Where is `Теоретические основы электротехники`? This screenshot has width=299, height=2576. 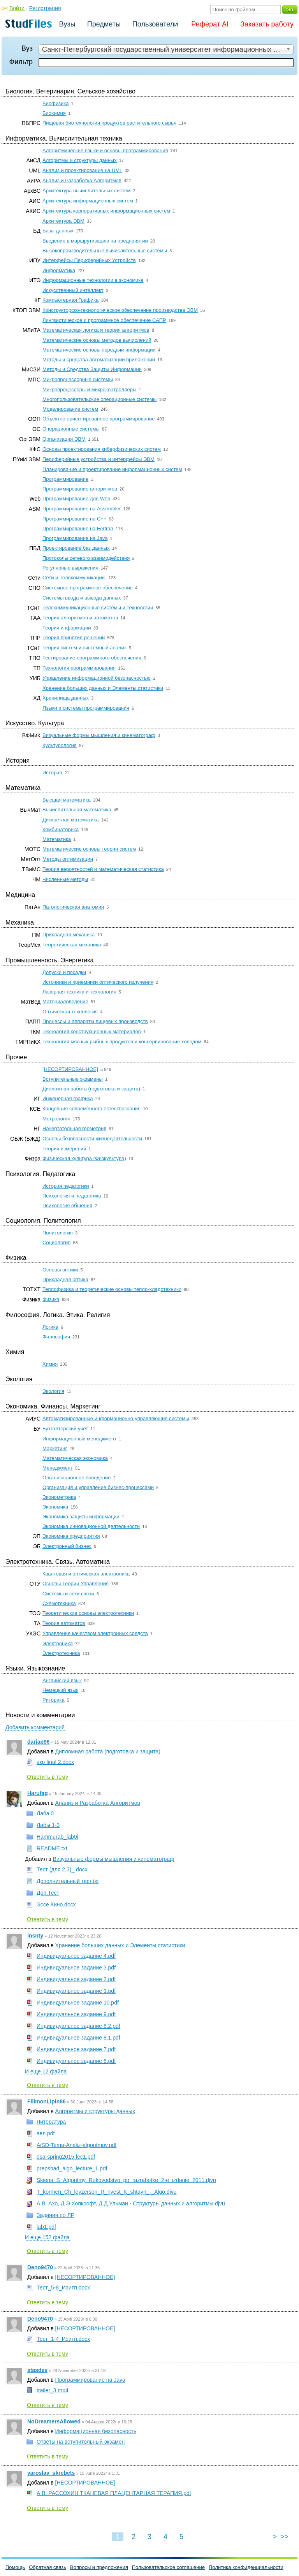 Теоретические основы электротехники is located at coordinates (88, 1613).